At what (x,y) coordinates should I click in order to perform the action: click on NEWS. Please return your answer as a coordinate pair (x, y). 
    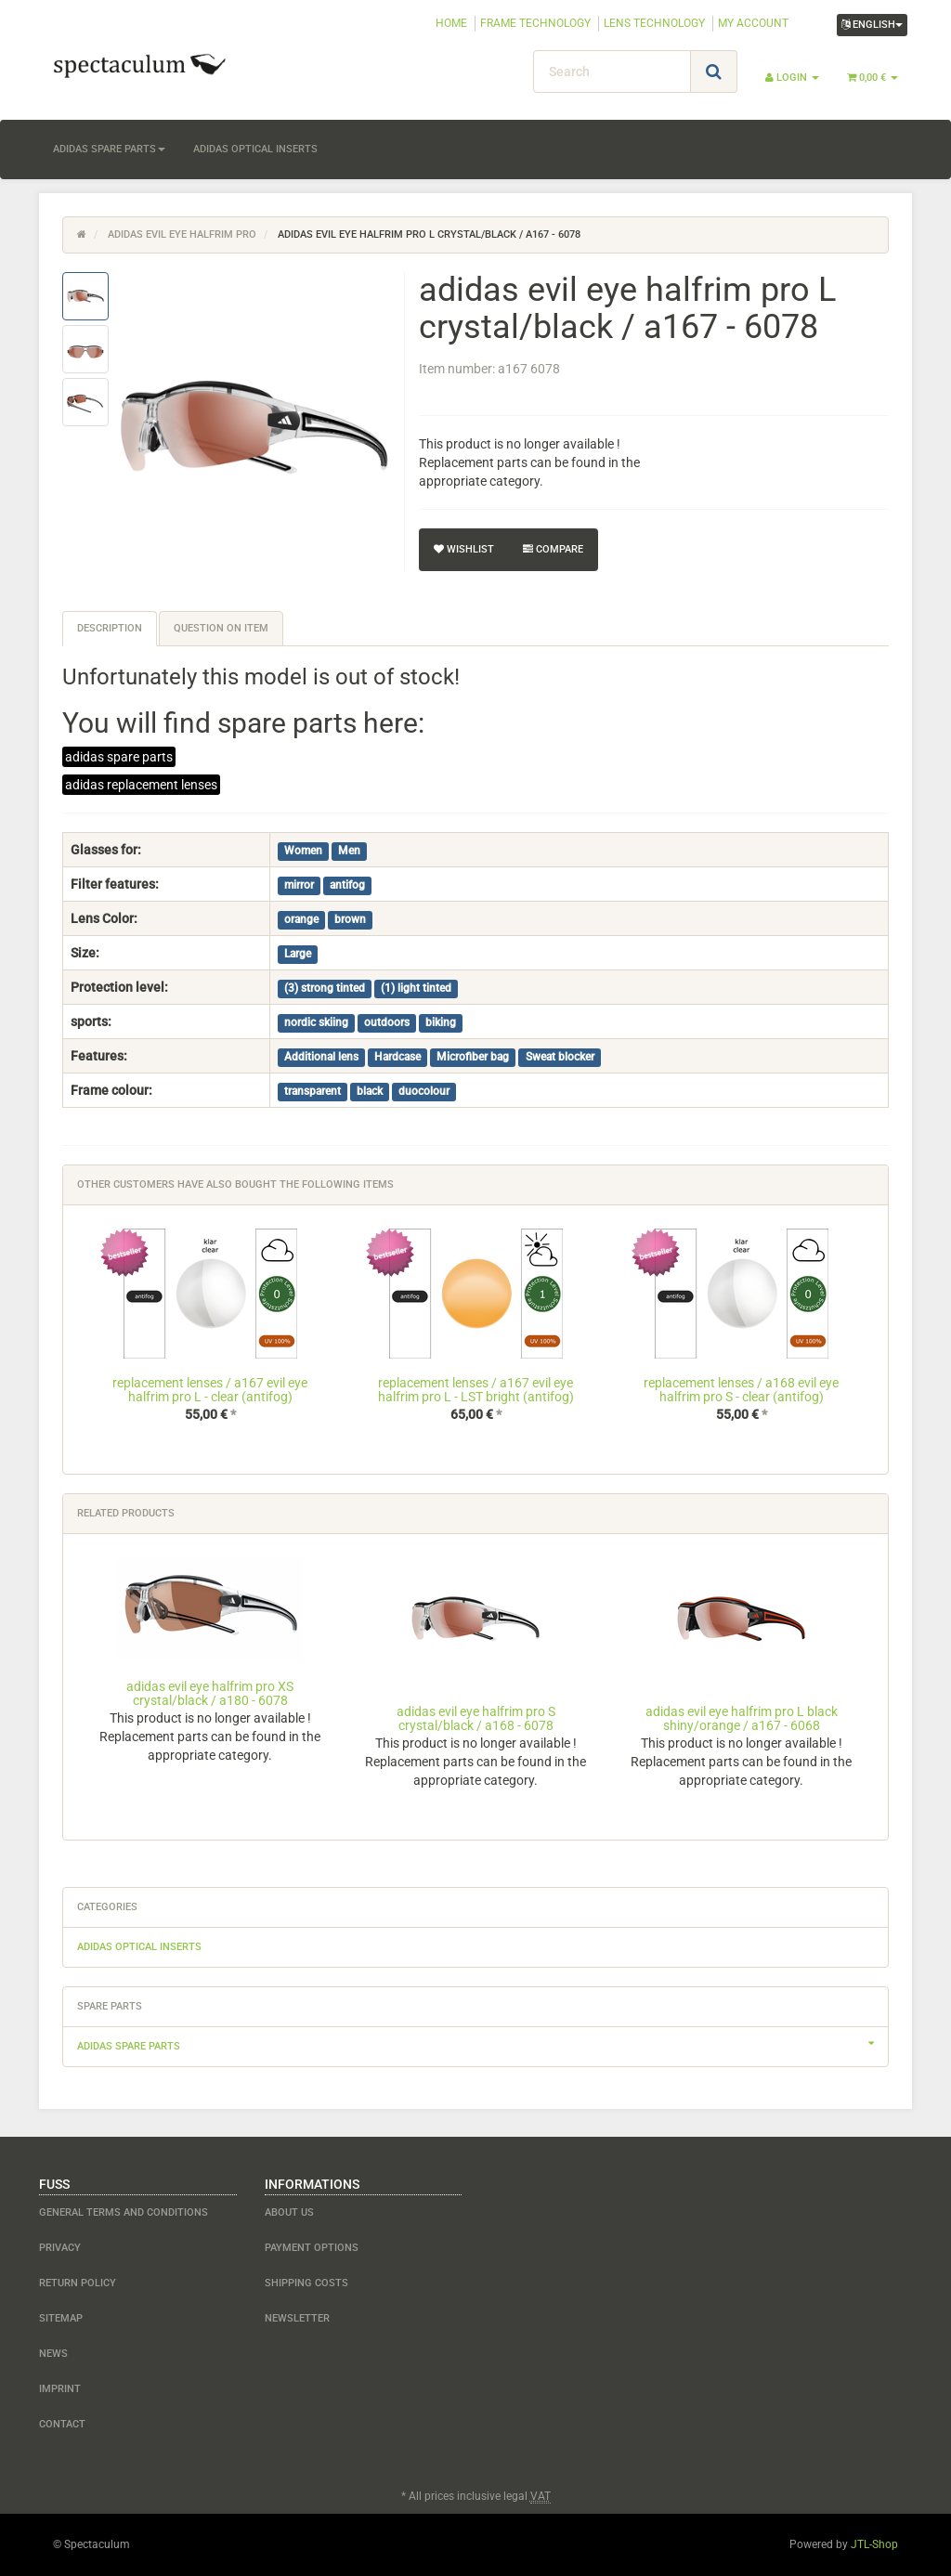
    Looking at the image, I should click on (53, 2354).